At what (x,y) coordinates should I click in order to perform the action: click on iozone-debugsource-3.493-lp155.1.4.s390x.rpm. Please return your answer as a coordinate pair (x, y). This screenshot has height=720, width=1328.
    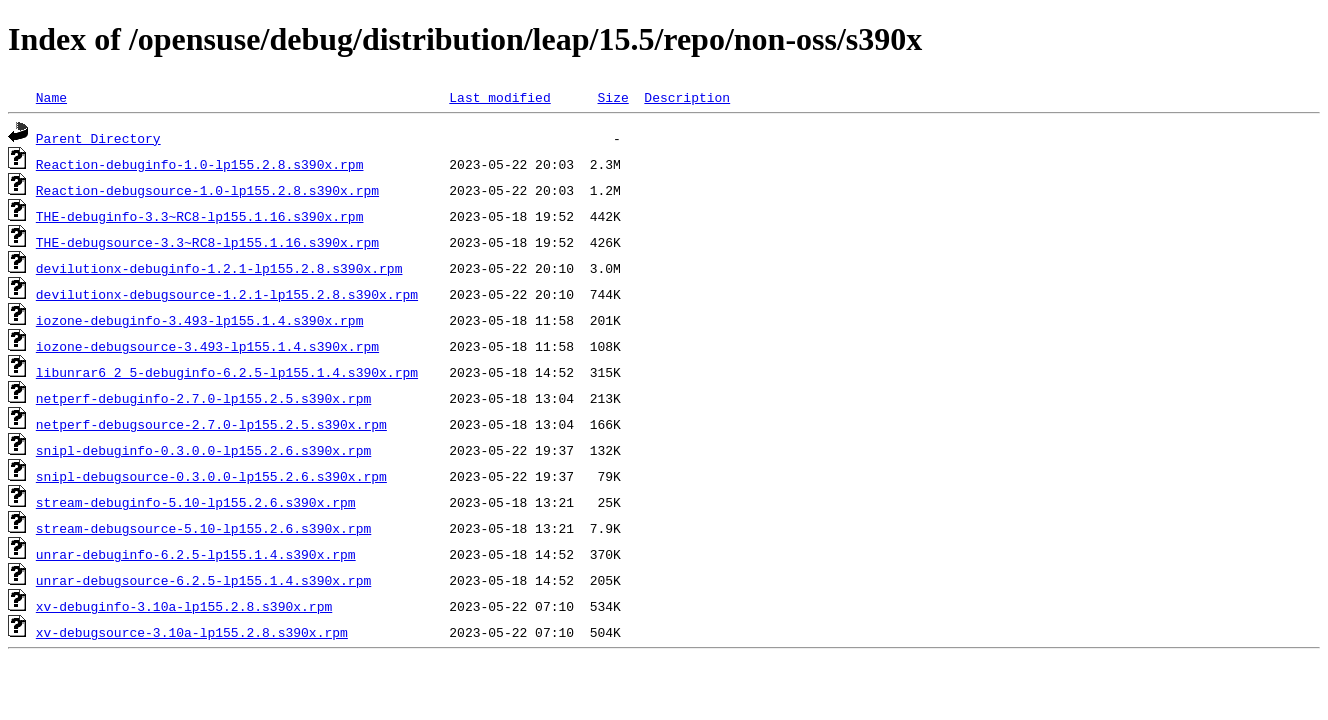
    Looking at the image, I should click on (207, 346).